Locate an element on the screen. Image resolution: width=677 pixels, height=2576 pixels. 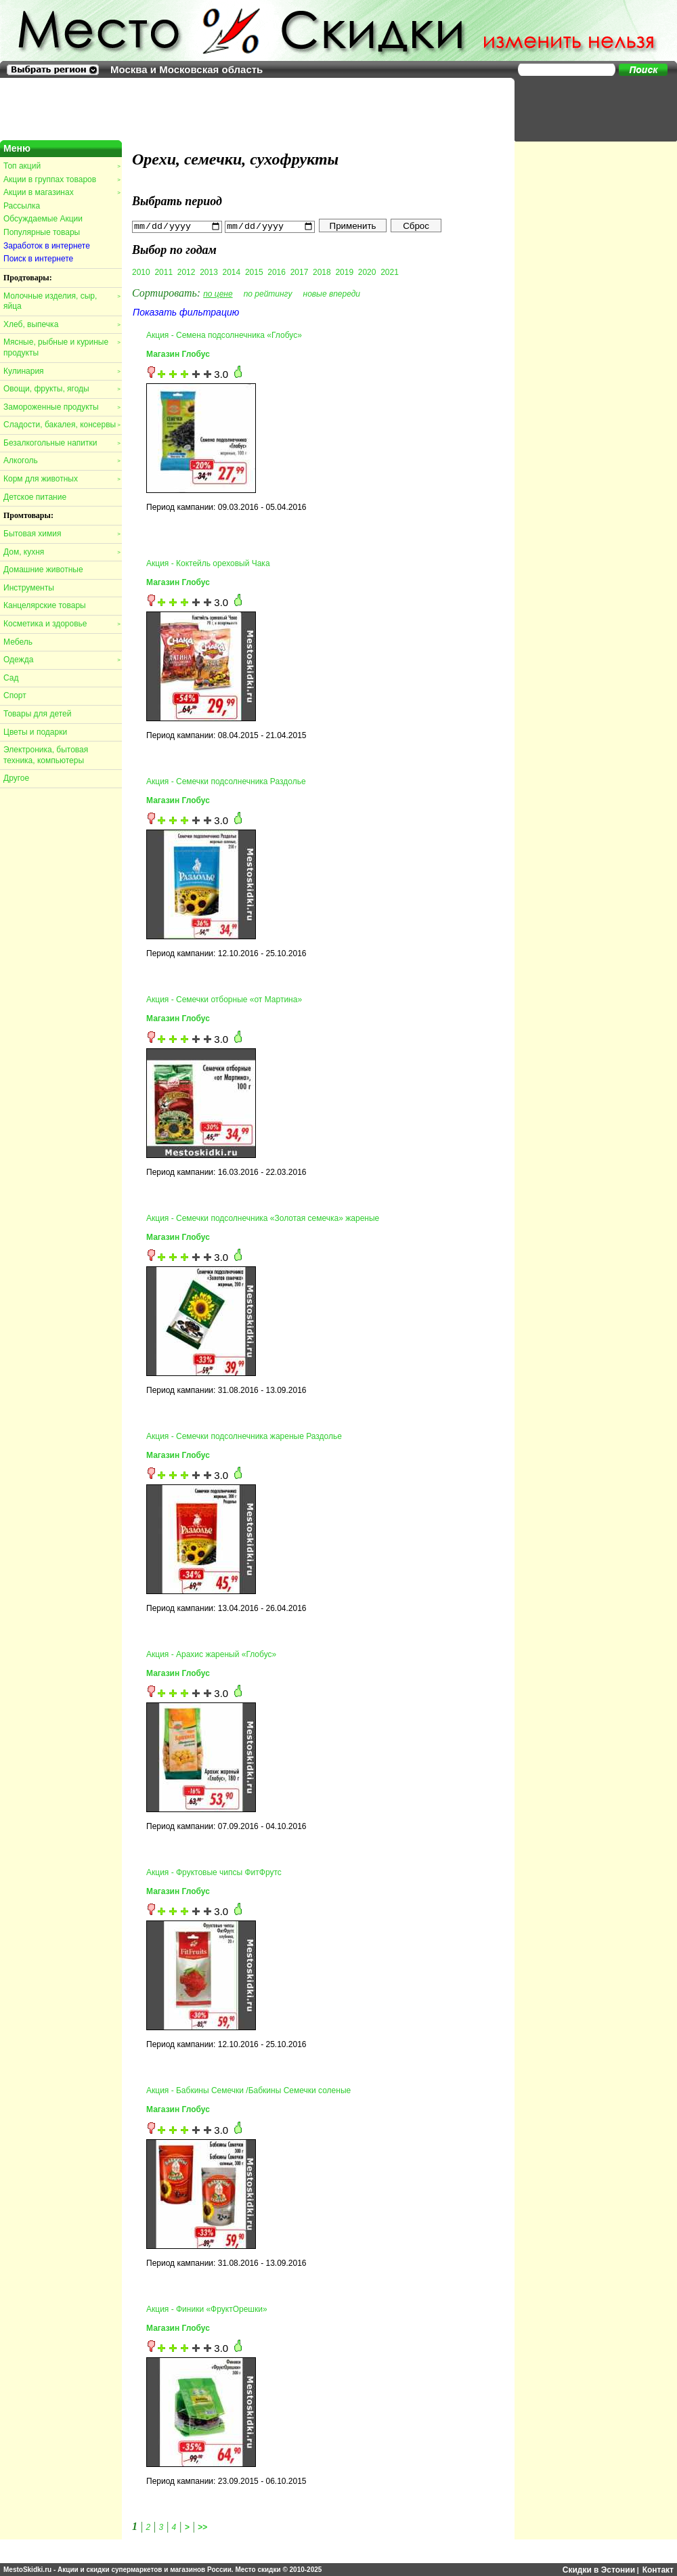
Канцелярские товары is located at coordinates (44, 605).